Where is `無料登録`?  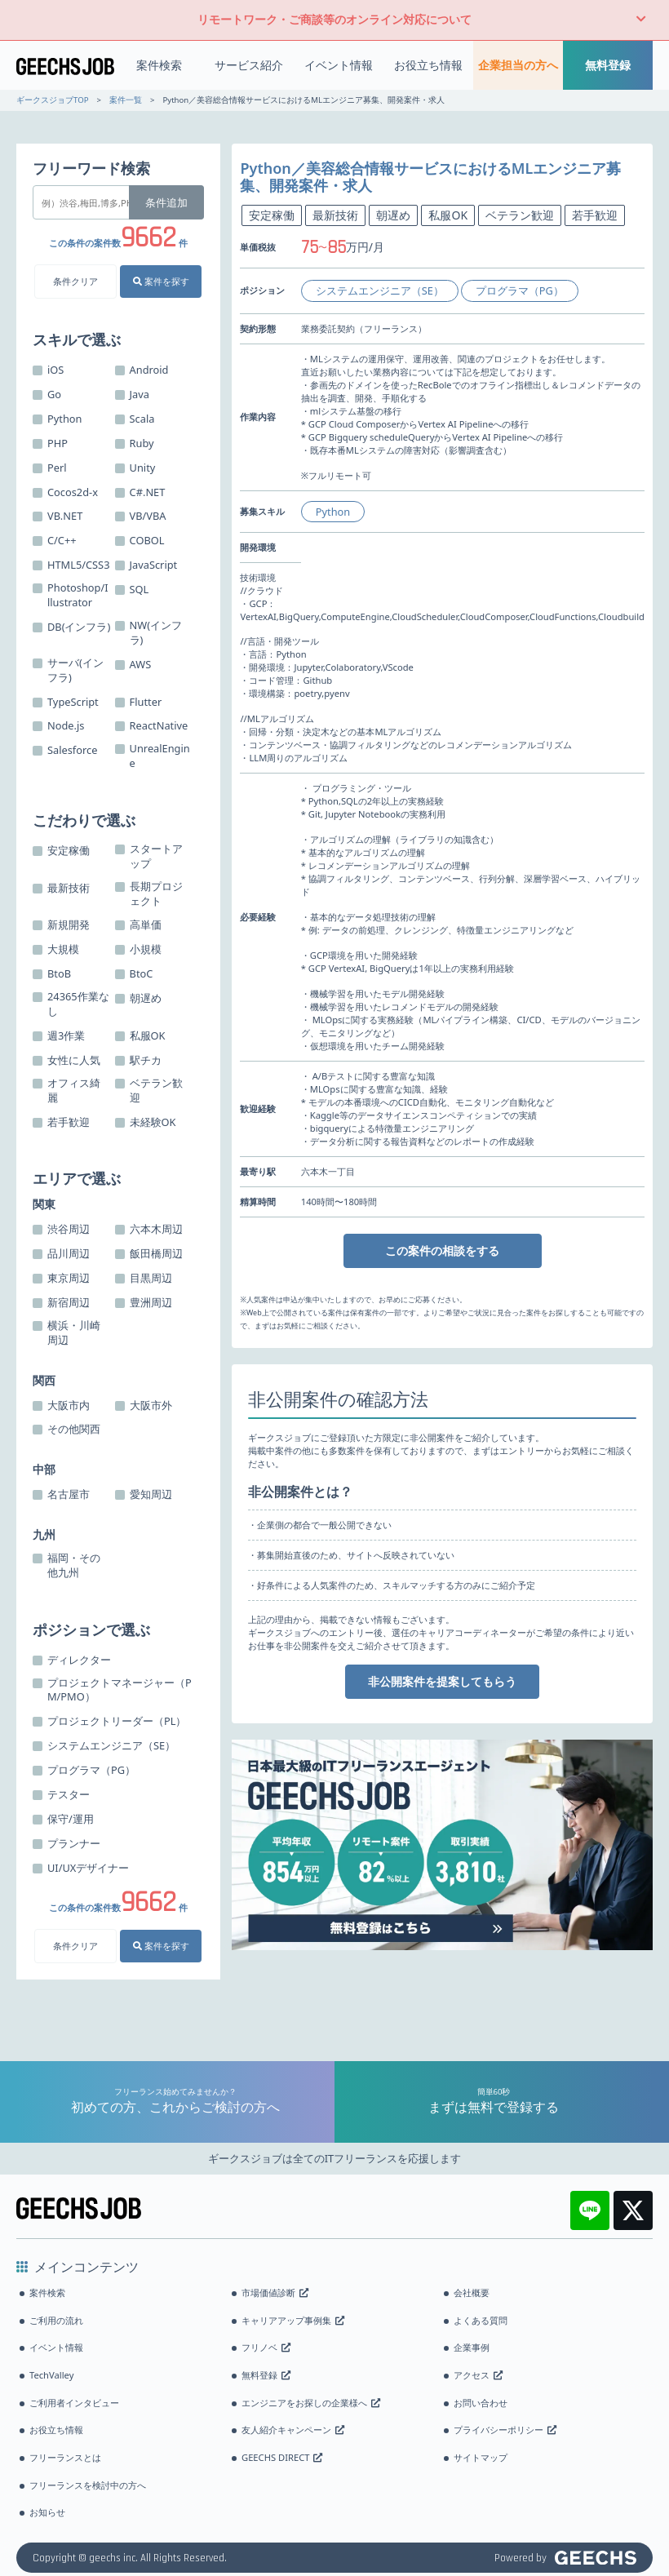 無料登録 is located at coordinates (608, 65).